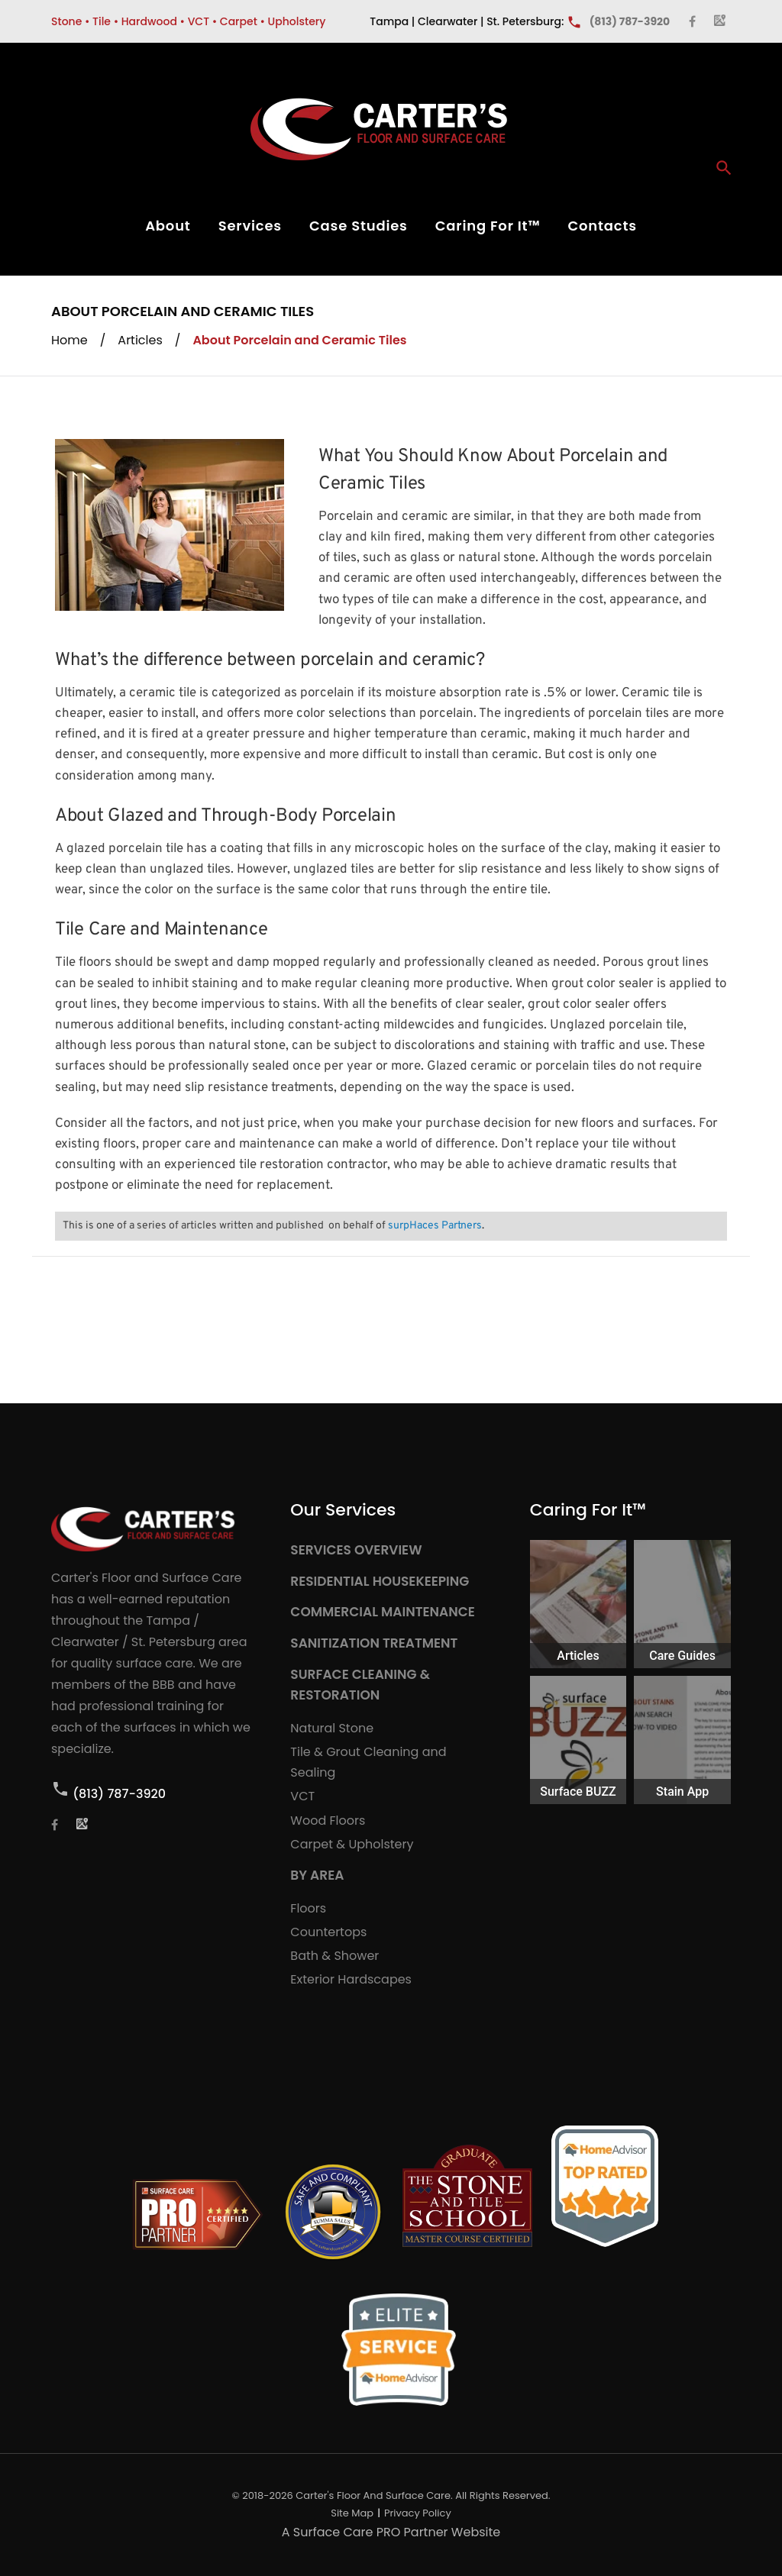 The width and height of the screenshot is (782, 2576). Describe the element at coordinates (308, 1908) in the screenshot. I see `Floors` at that location.